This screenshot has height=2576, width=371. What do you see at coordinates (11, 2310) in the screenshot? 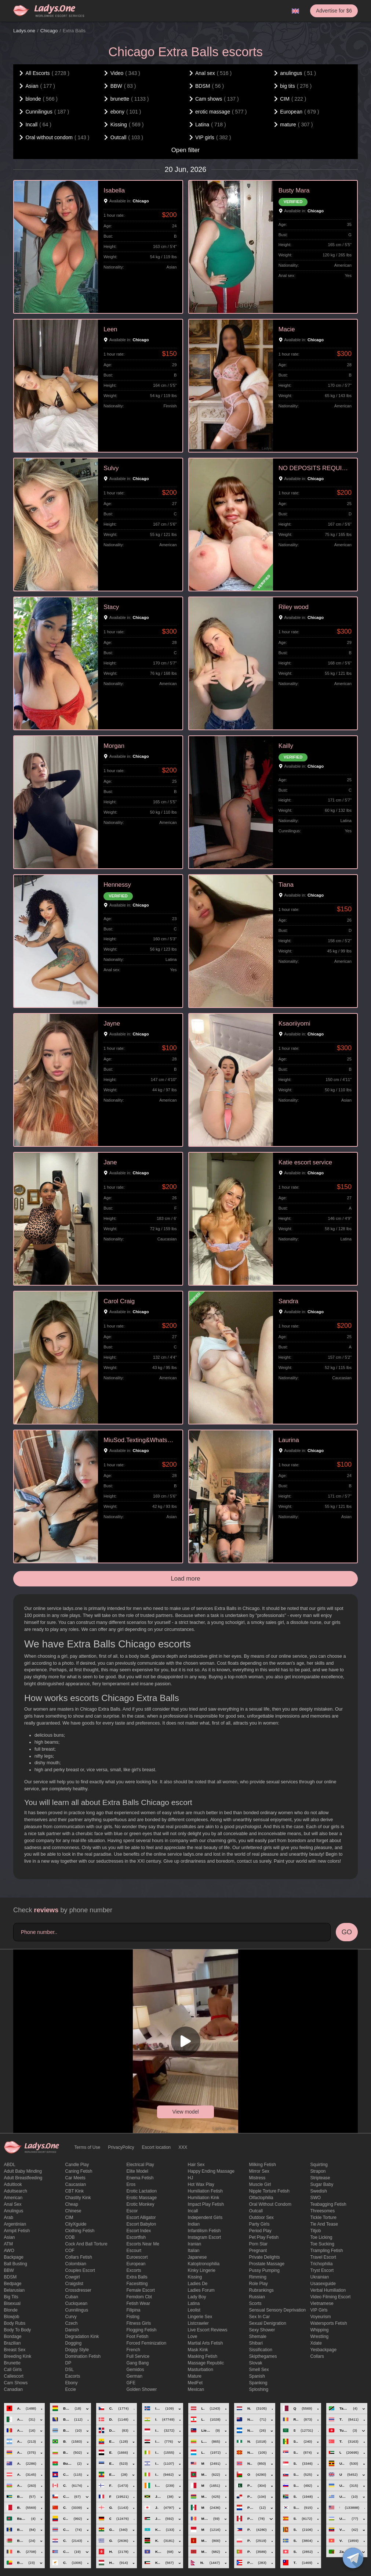
I see `blonde` at bounding box center [11, 2310].